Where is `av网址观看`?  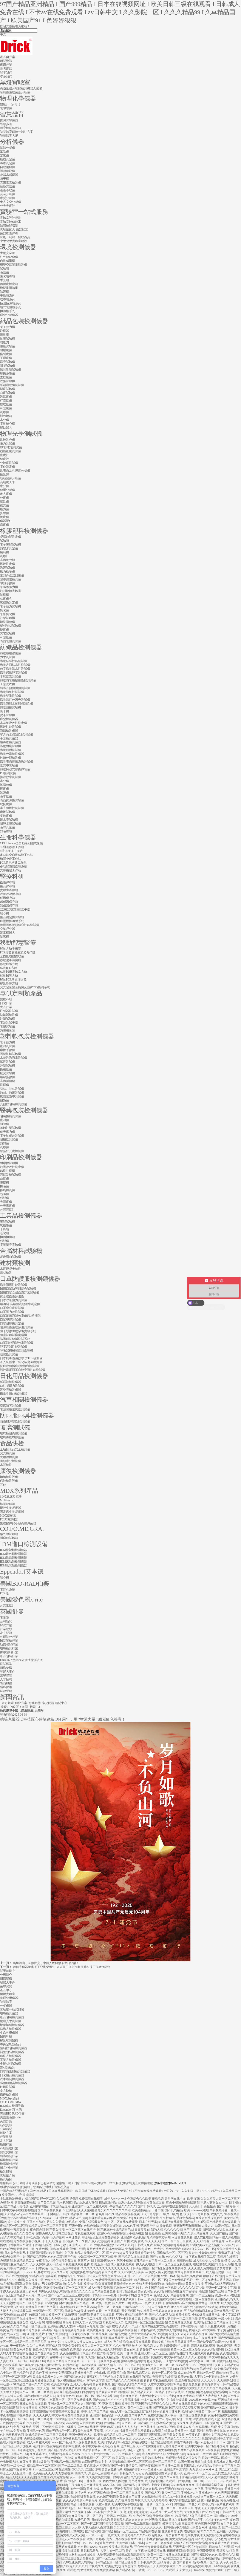 av网址观看 is located at coordinates (89, 2461).